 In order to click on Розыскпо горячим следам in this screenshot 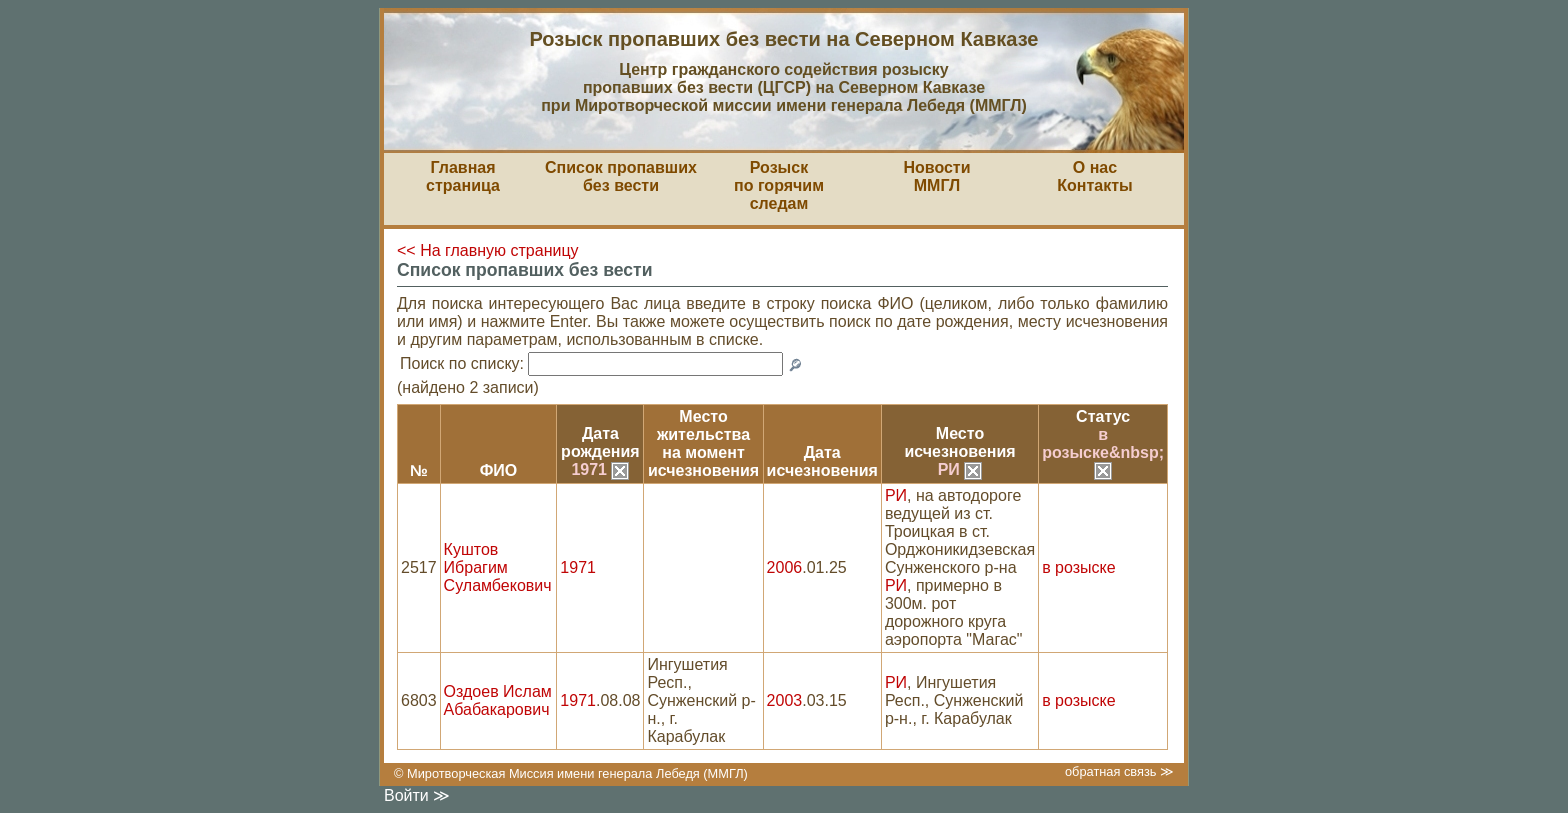, I will do `click(779, 185)`.